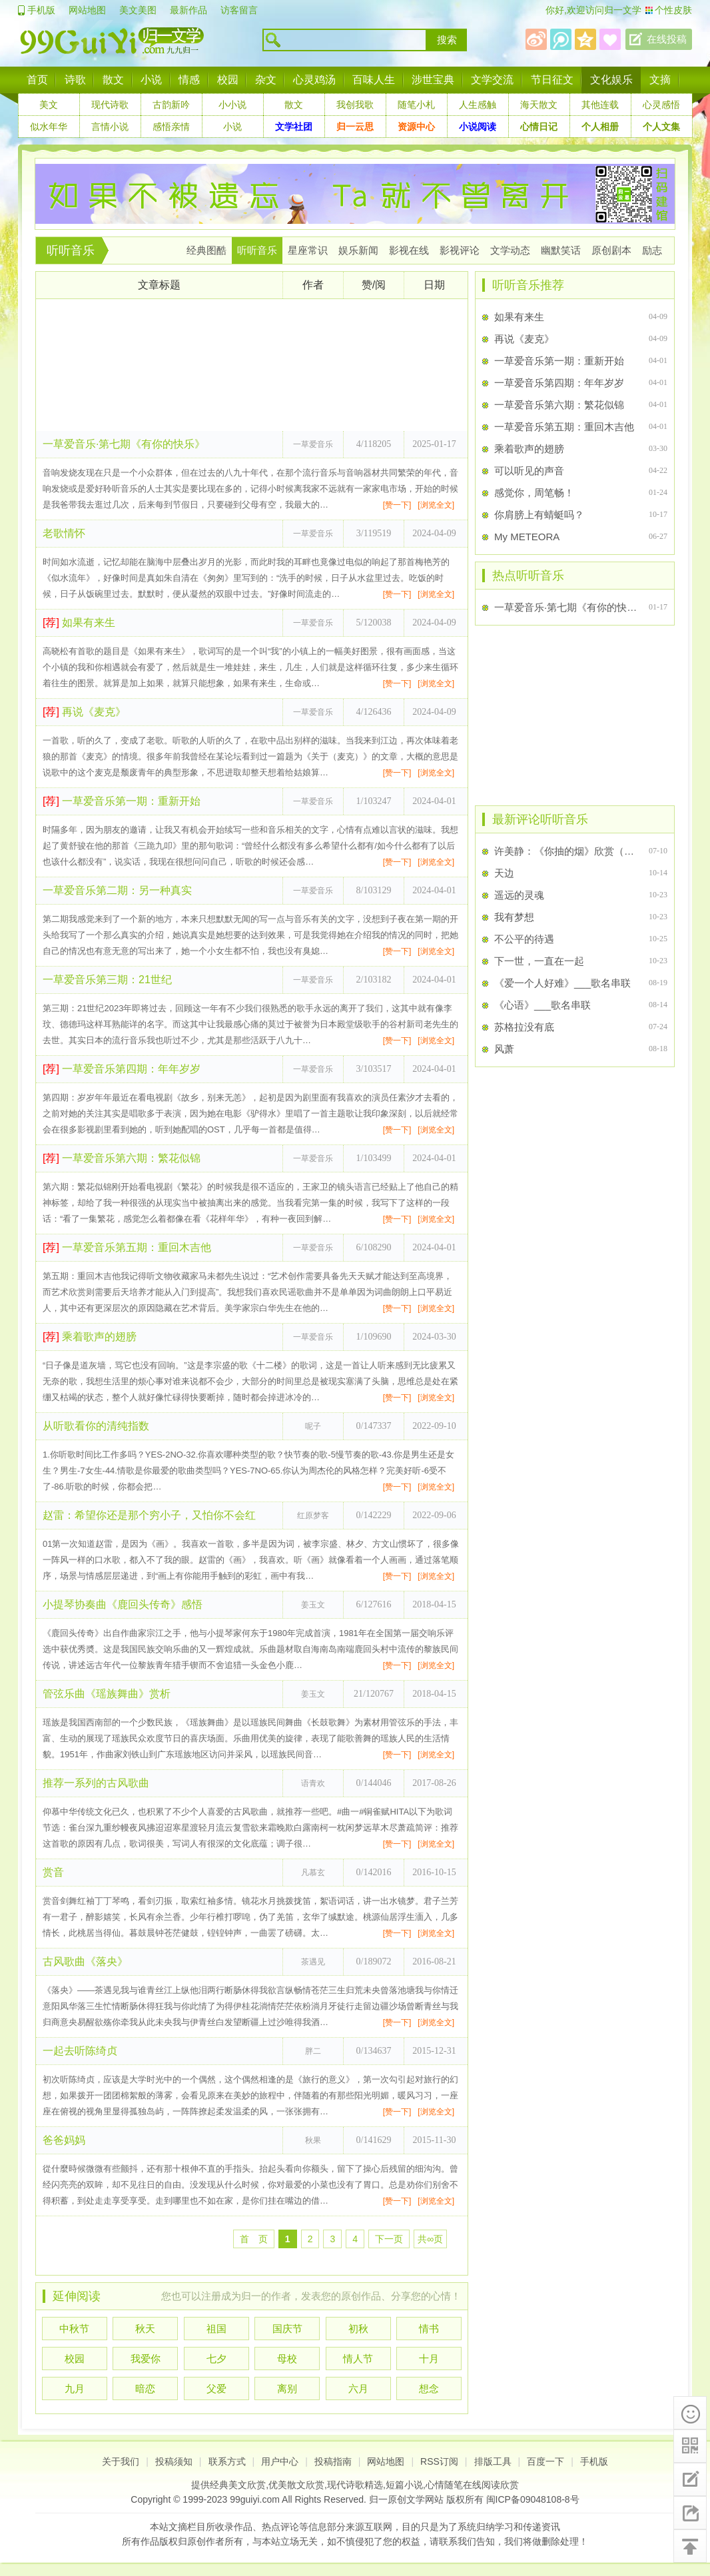 The height and width of the screenshot is (2576, 710). I want to click on 你肩膀上有蜻蜓吗？, so click(539, 514).